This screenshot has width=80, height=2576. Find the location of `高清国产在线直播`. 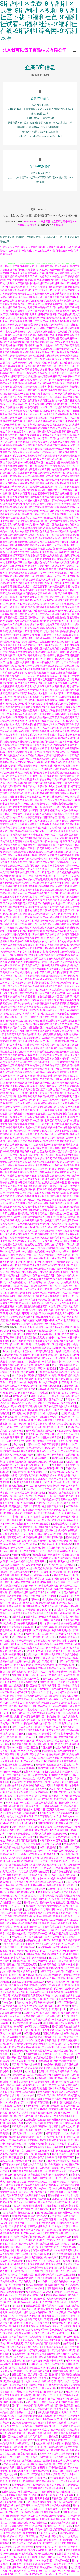

高清国产在线直播 is located at coordinates (10, 1371).